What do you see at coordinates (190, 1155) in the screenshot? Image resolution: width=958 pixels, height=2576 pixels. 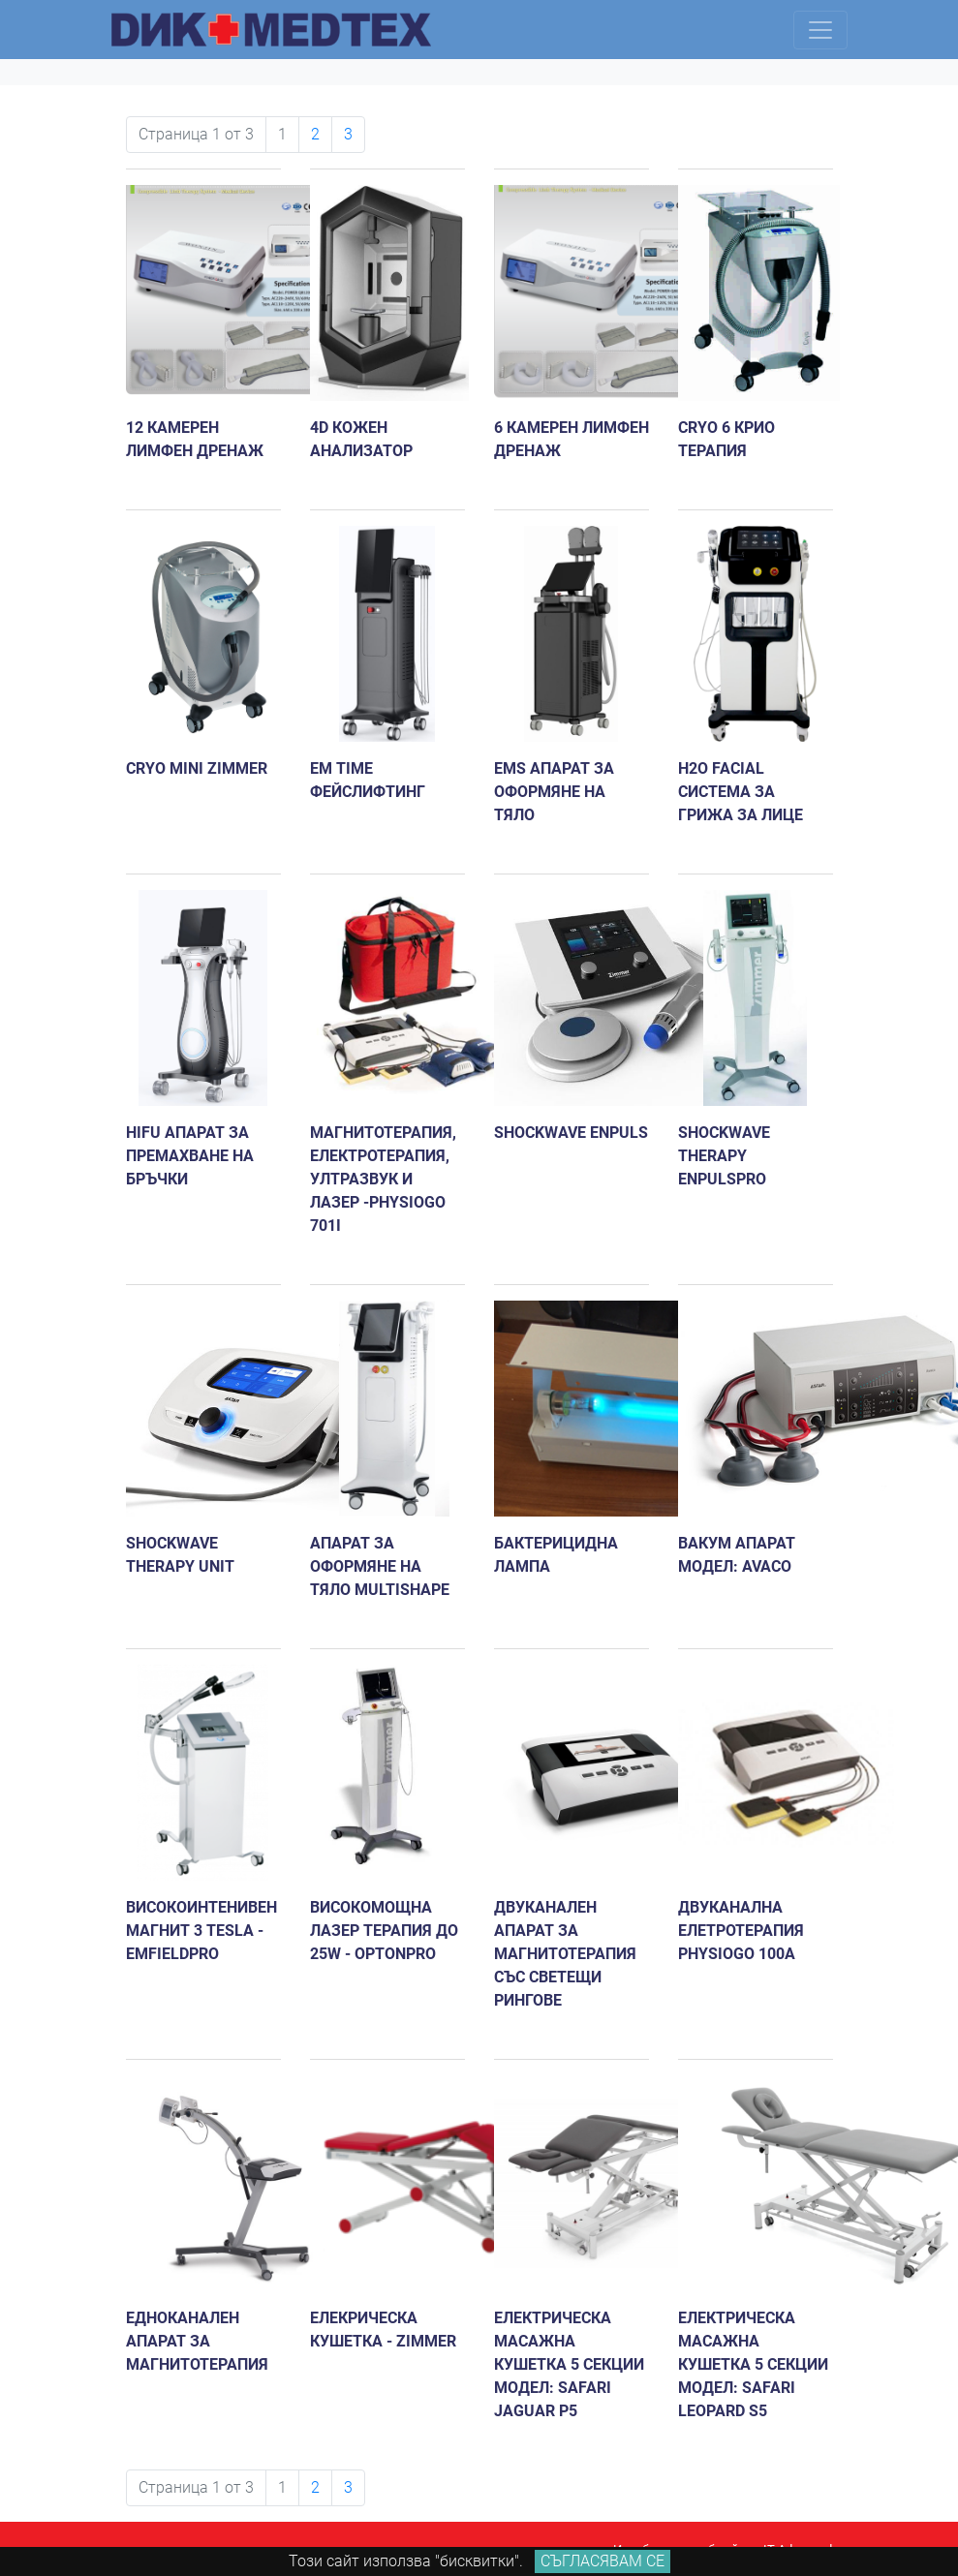 I see `HIFU апарат за премахване на бръчки` at bounding box center [190, 1155].